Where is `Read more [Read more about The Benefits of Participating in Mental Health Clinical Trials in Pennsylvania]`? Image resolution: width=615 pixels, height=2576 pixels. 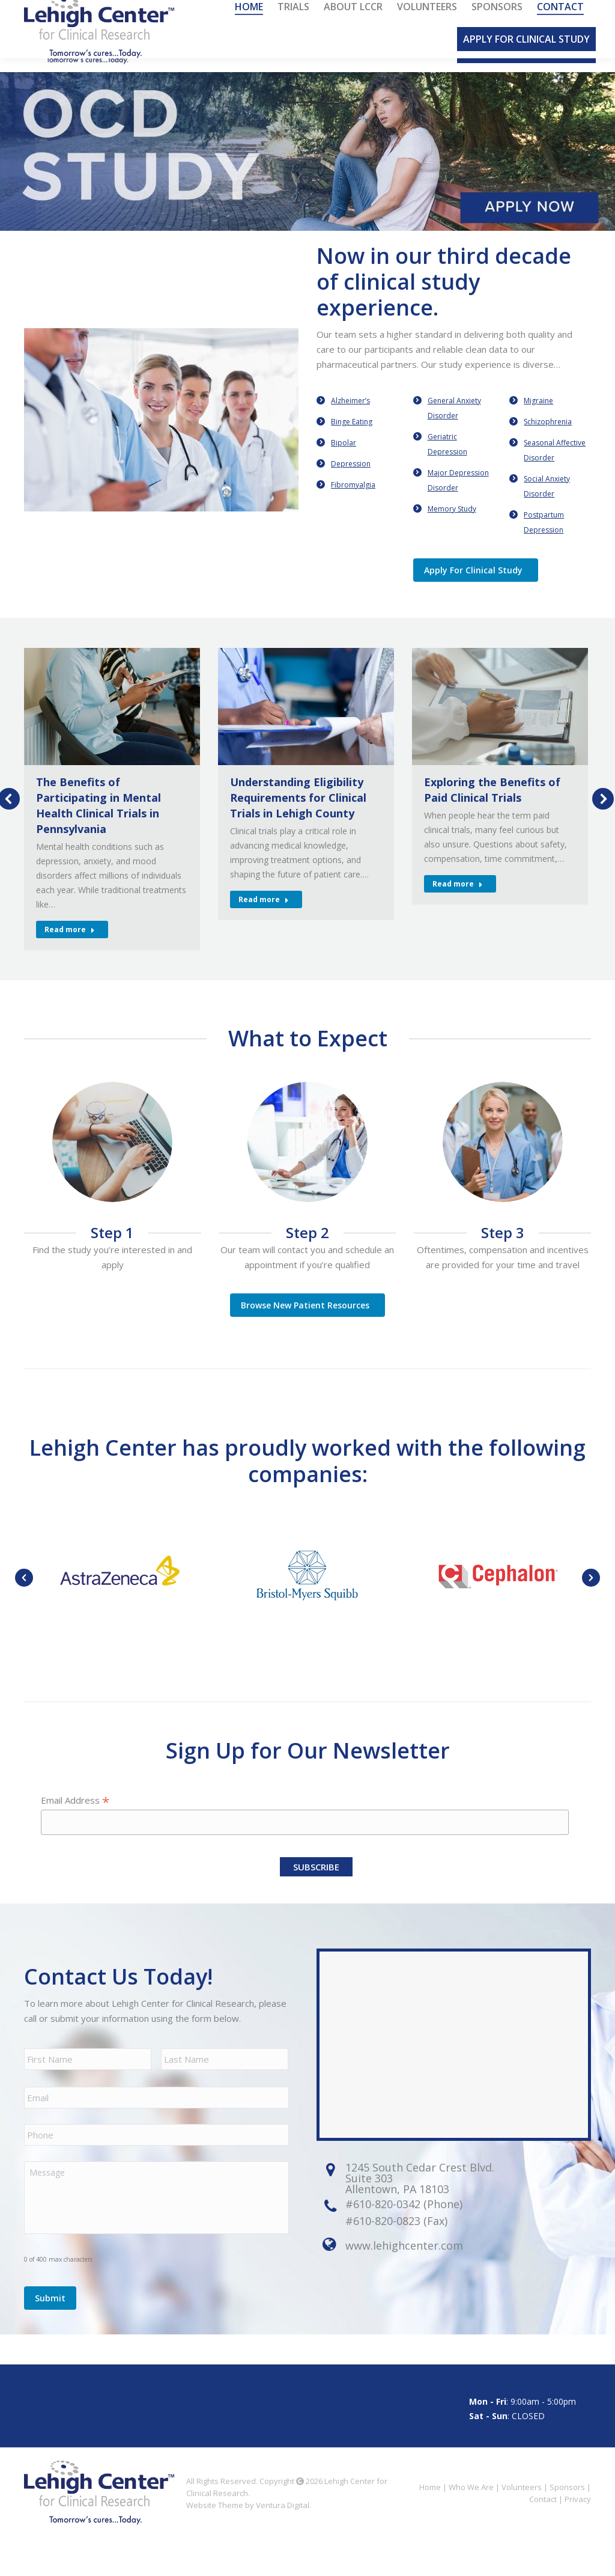 Read more [Read more about The Benefits of Participating in Mental Health Clinical Trials in Pennsylvania] is located at coordinates (69, 949).